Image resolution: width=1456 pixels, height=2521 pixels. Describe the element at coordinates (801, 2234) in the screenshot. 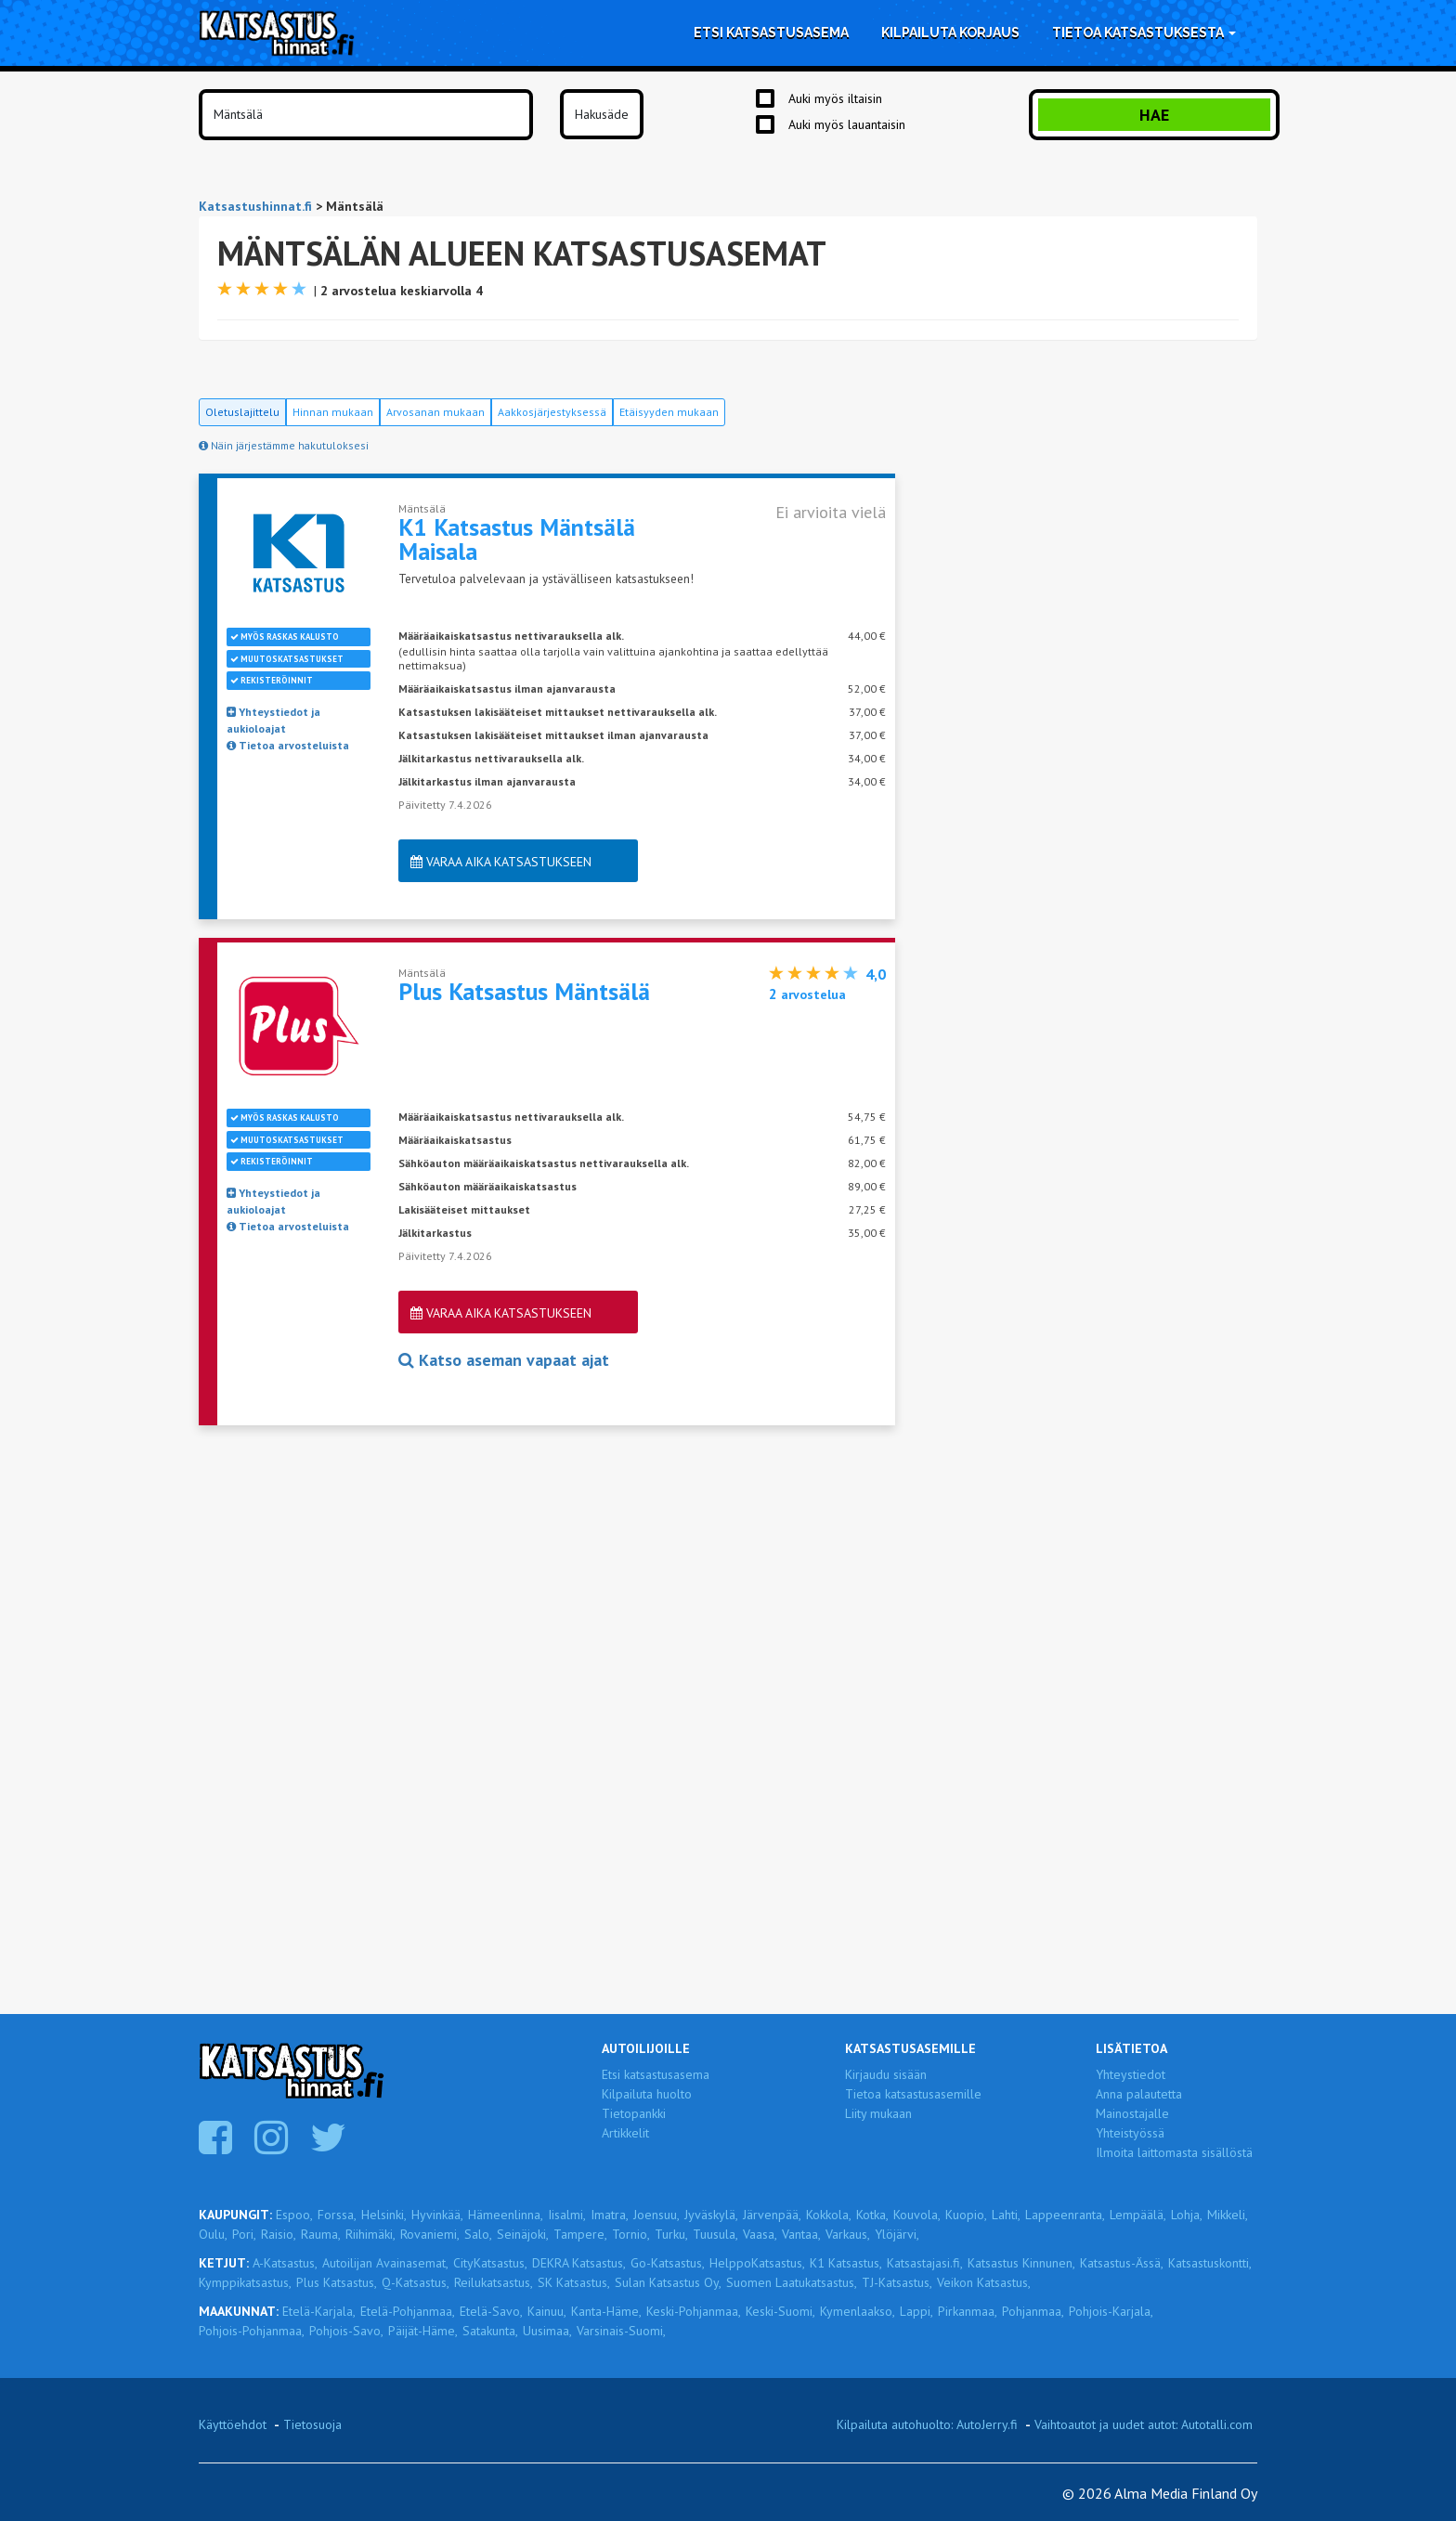

I see `Vantaa,` at that location.